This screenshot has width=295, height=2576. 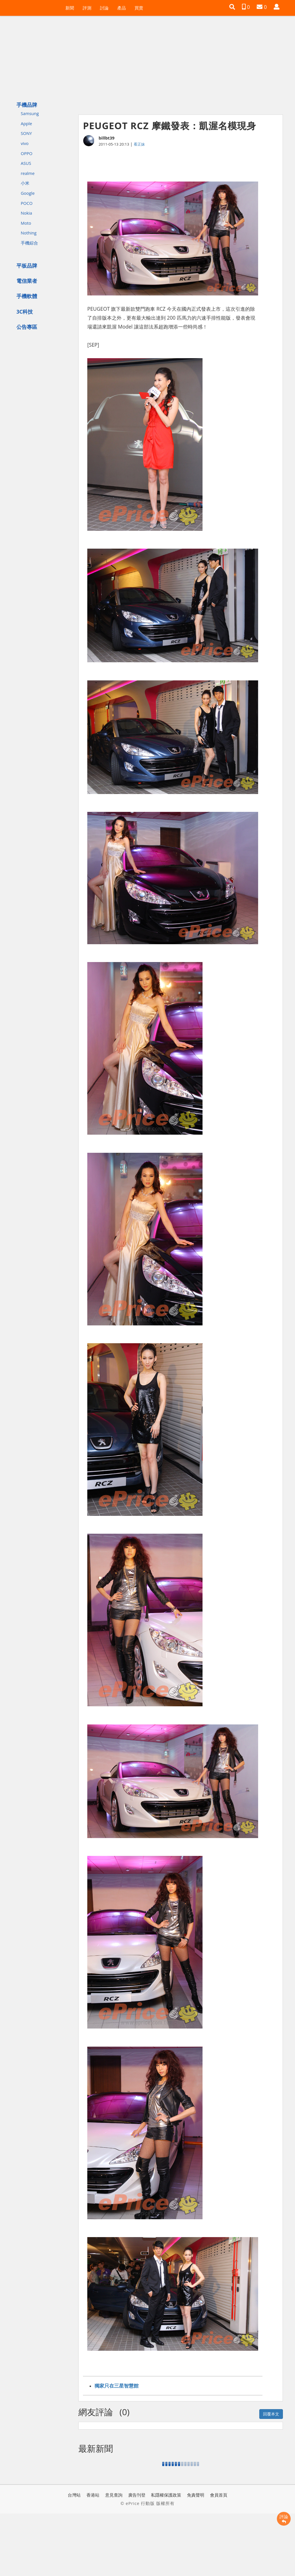 I want to click on 評論, so click(x=284, y=2519).